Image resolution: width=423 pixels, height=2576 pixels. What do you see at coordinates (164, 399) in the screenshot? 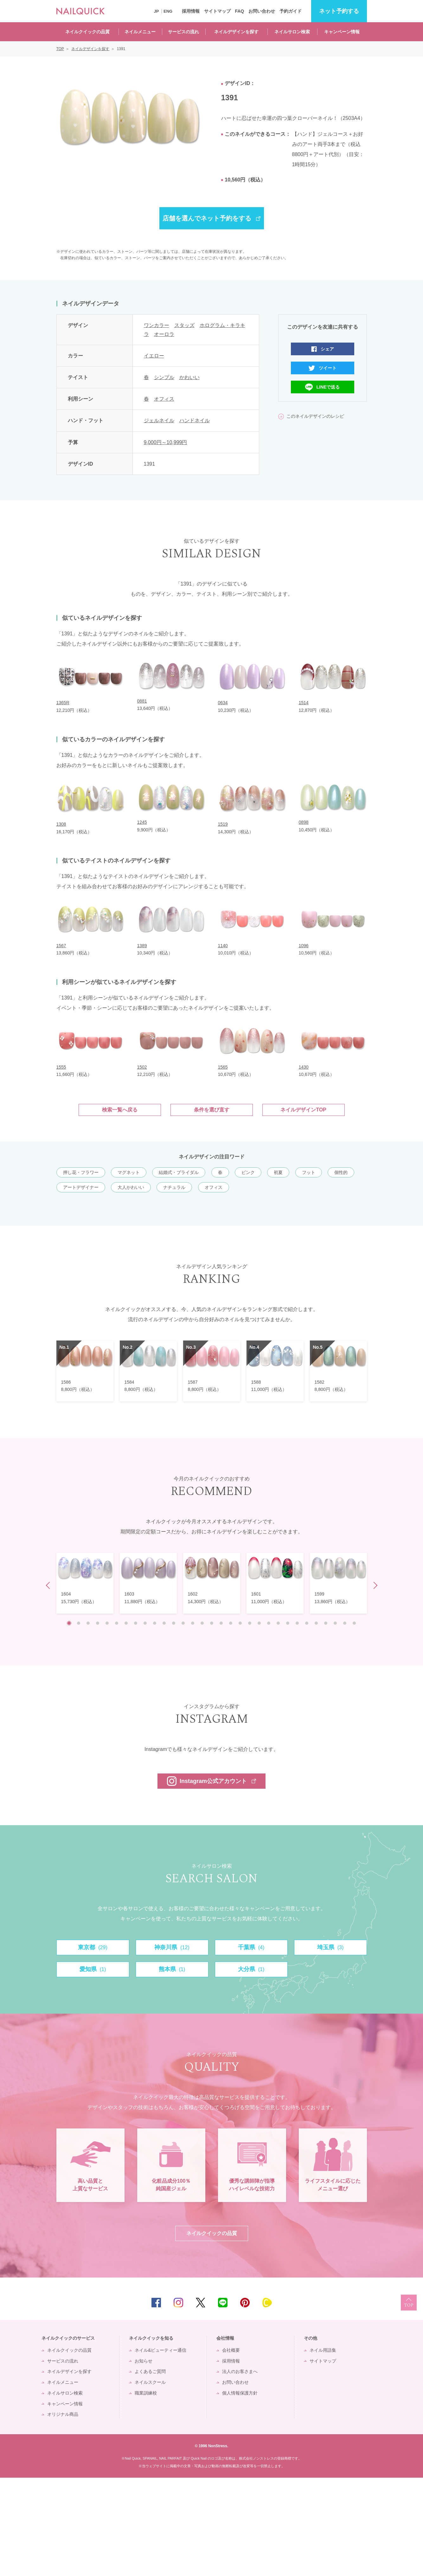
I see `オフィス` at bounding box center [164, 399].